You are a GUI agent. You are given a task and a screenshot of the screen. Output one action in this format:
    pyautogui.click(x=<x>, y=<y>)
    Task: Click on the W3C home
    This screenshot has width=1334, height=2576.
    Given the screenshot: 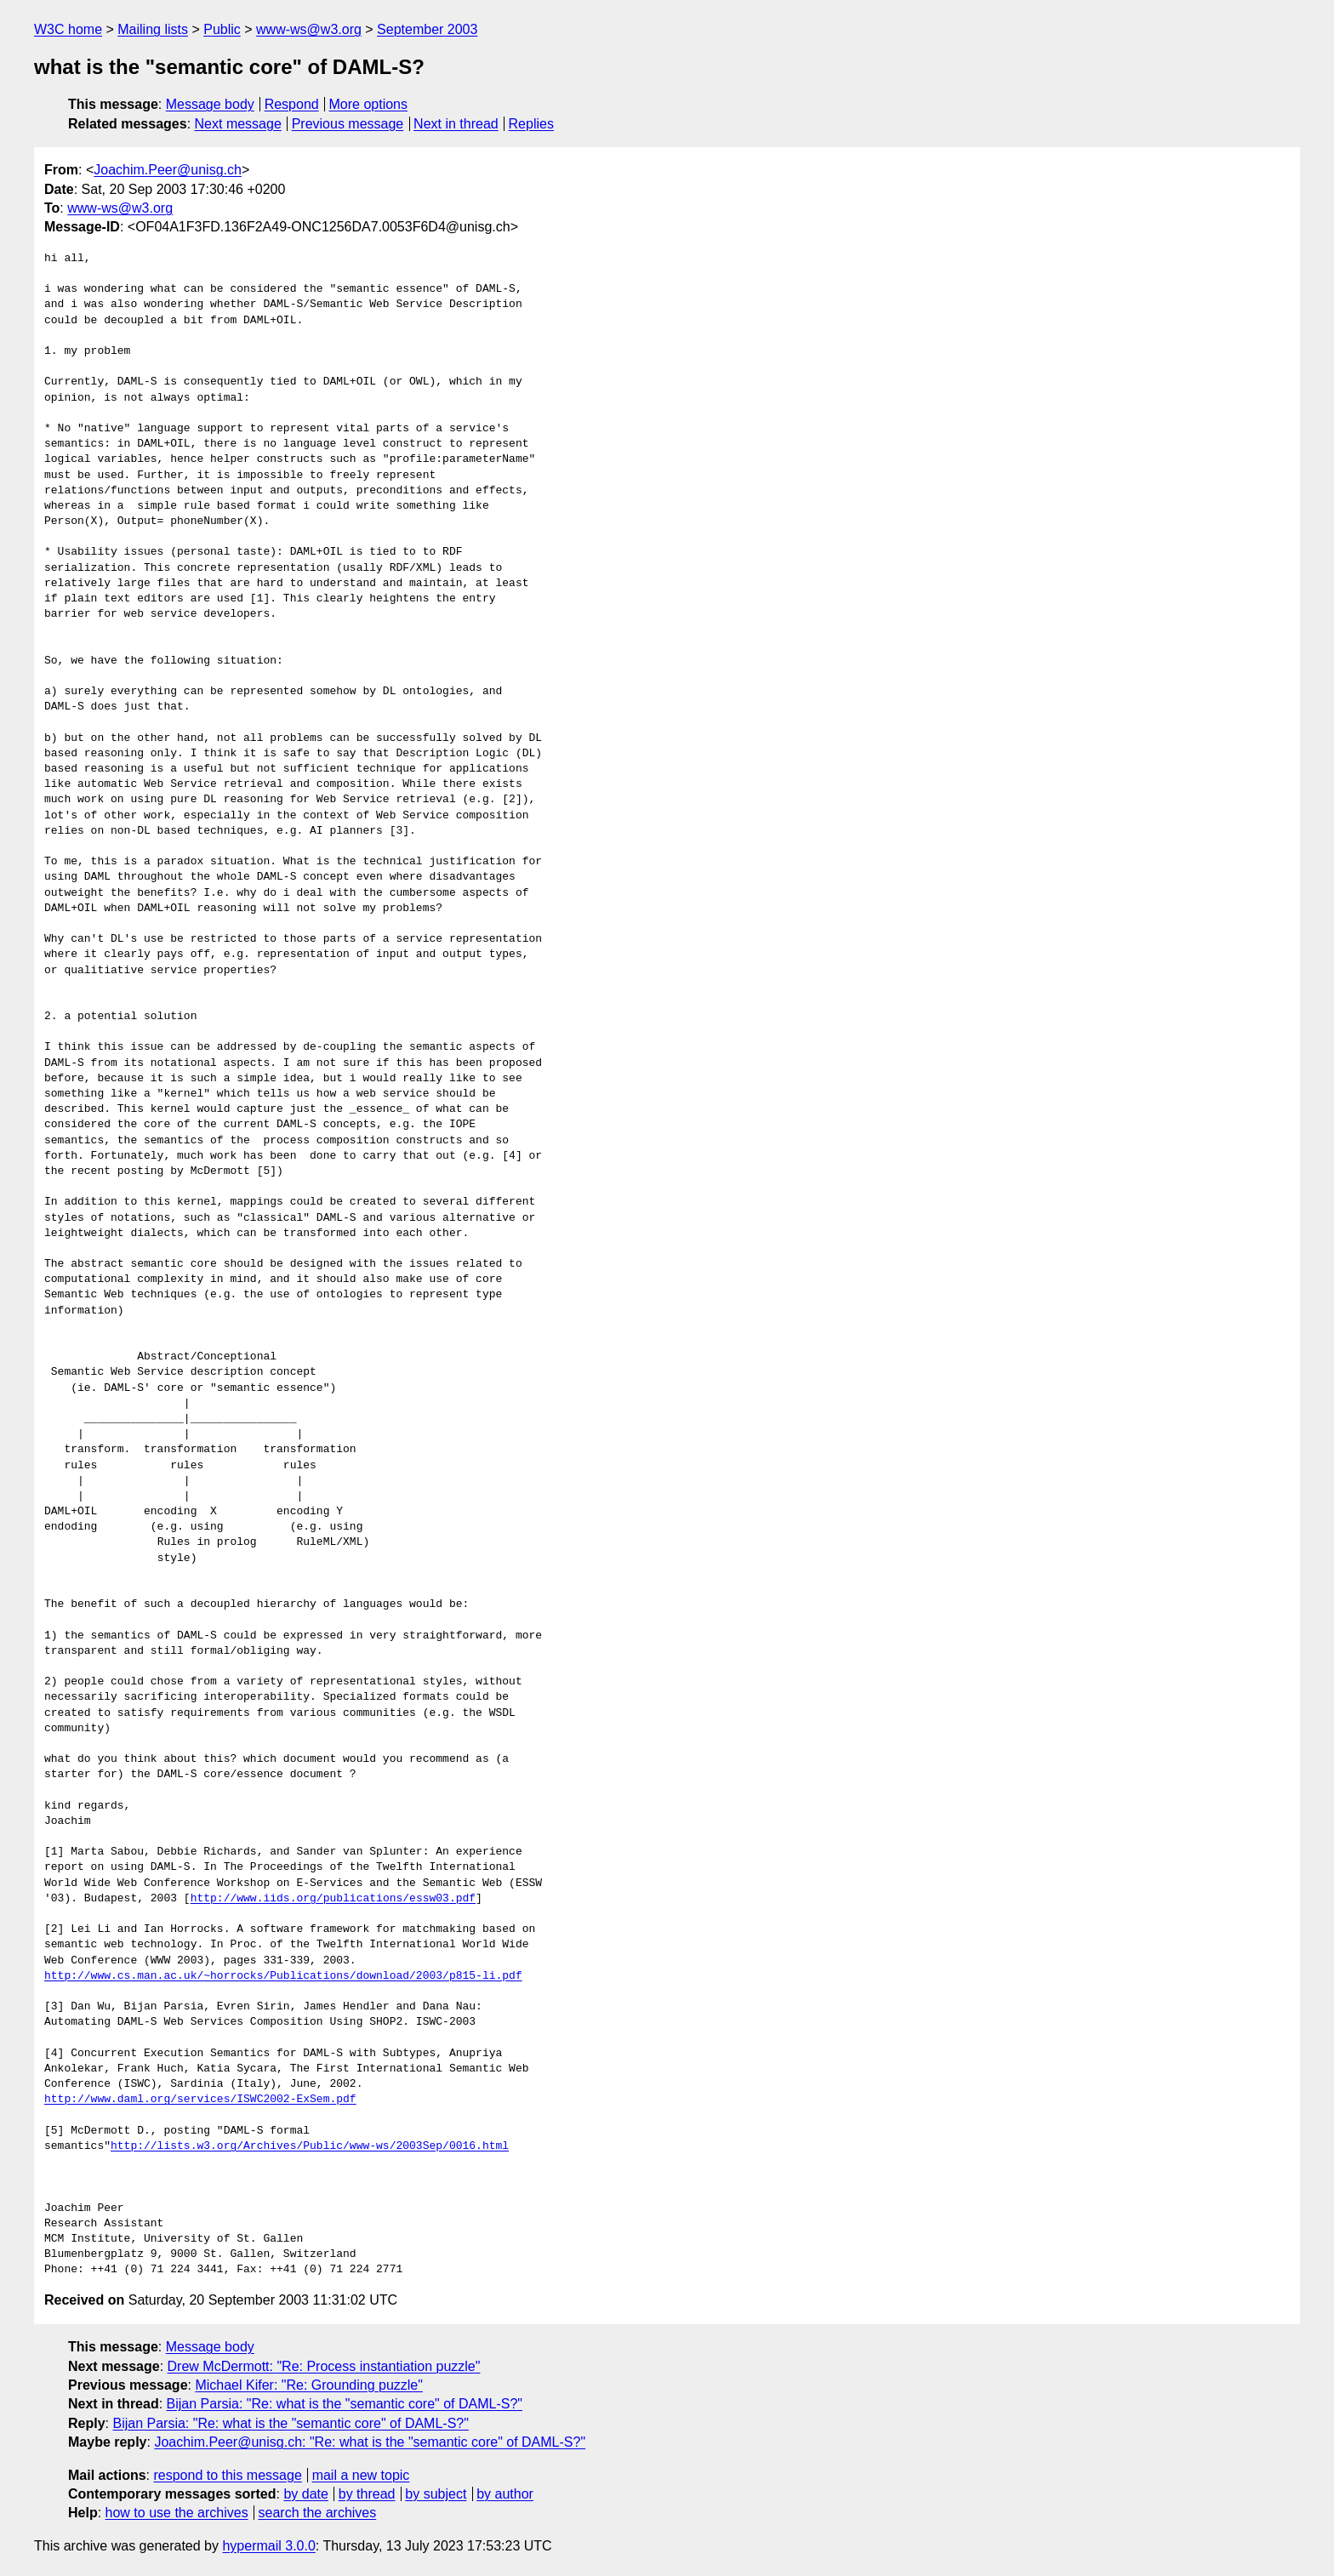 What is the action you would take?
    pyautogui.click(x=68, y=29)
    